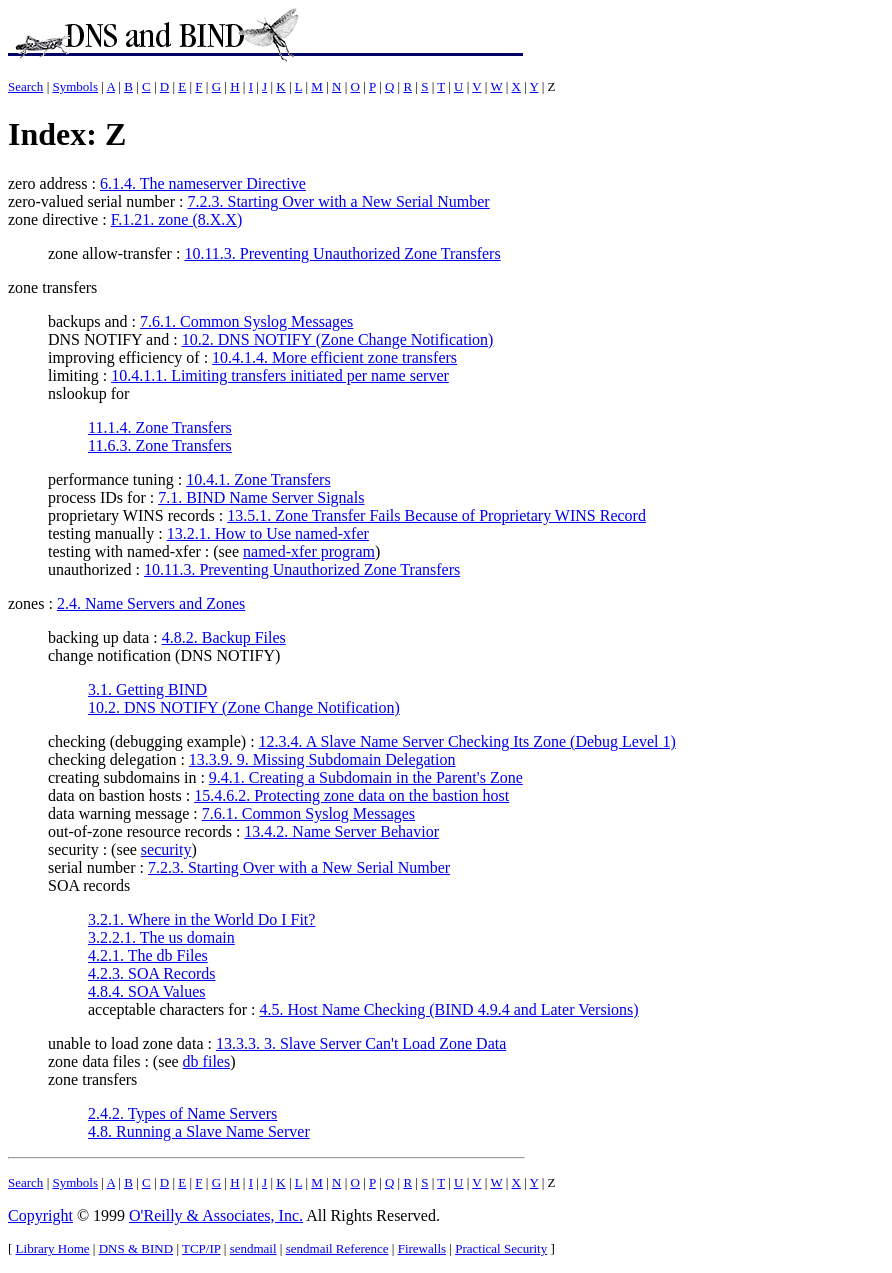 The height and width of the screenshot is (1273, 892). Describe the element at coordinates (268, 533) in the screenshot. I see `13.2.1. How to Use named-xfer` at that location.